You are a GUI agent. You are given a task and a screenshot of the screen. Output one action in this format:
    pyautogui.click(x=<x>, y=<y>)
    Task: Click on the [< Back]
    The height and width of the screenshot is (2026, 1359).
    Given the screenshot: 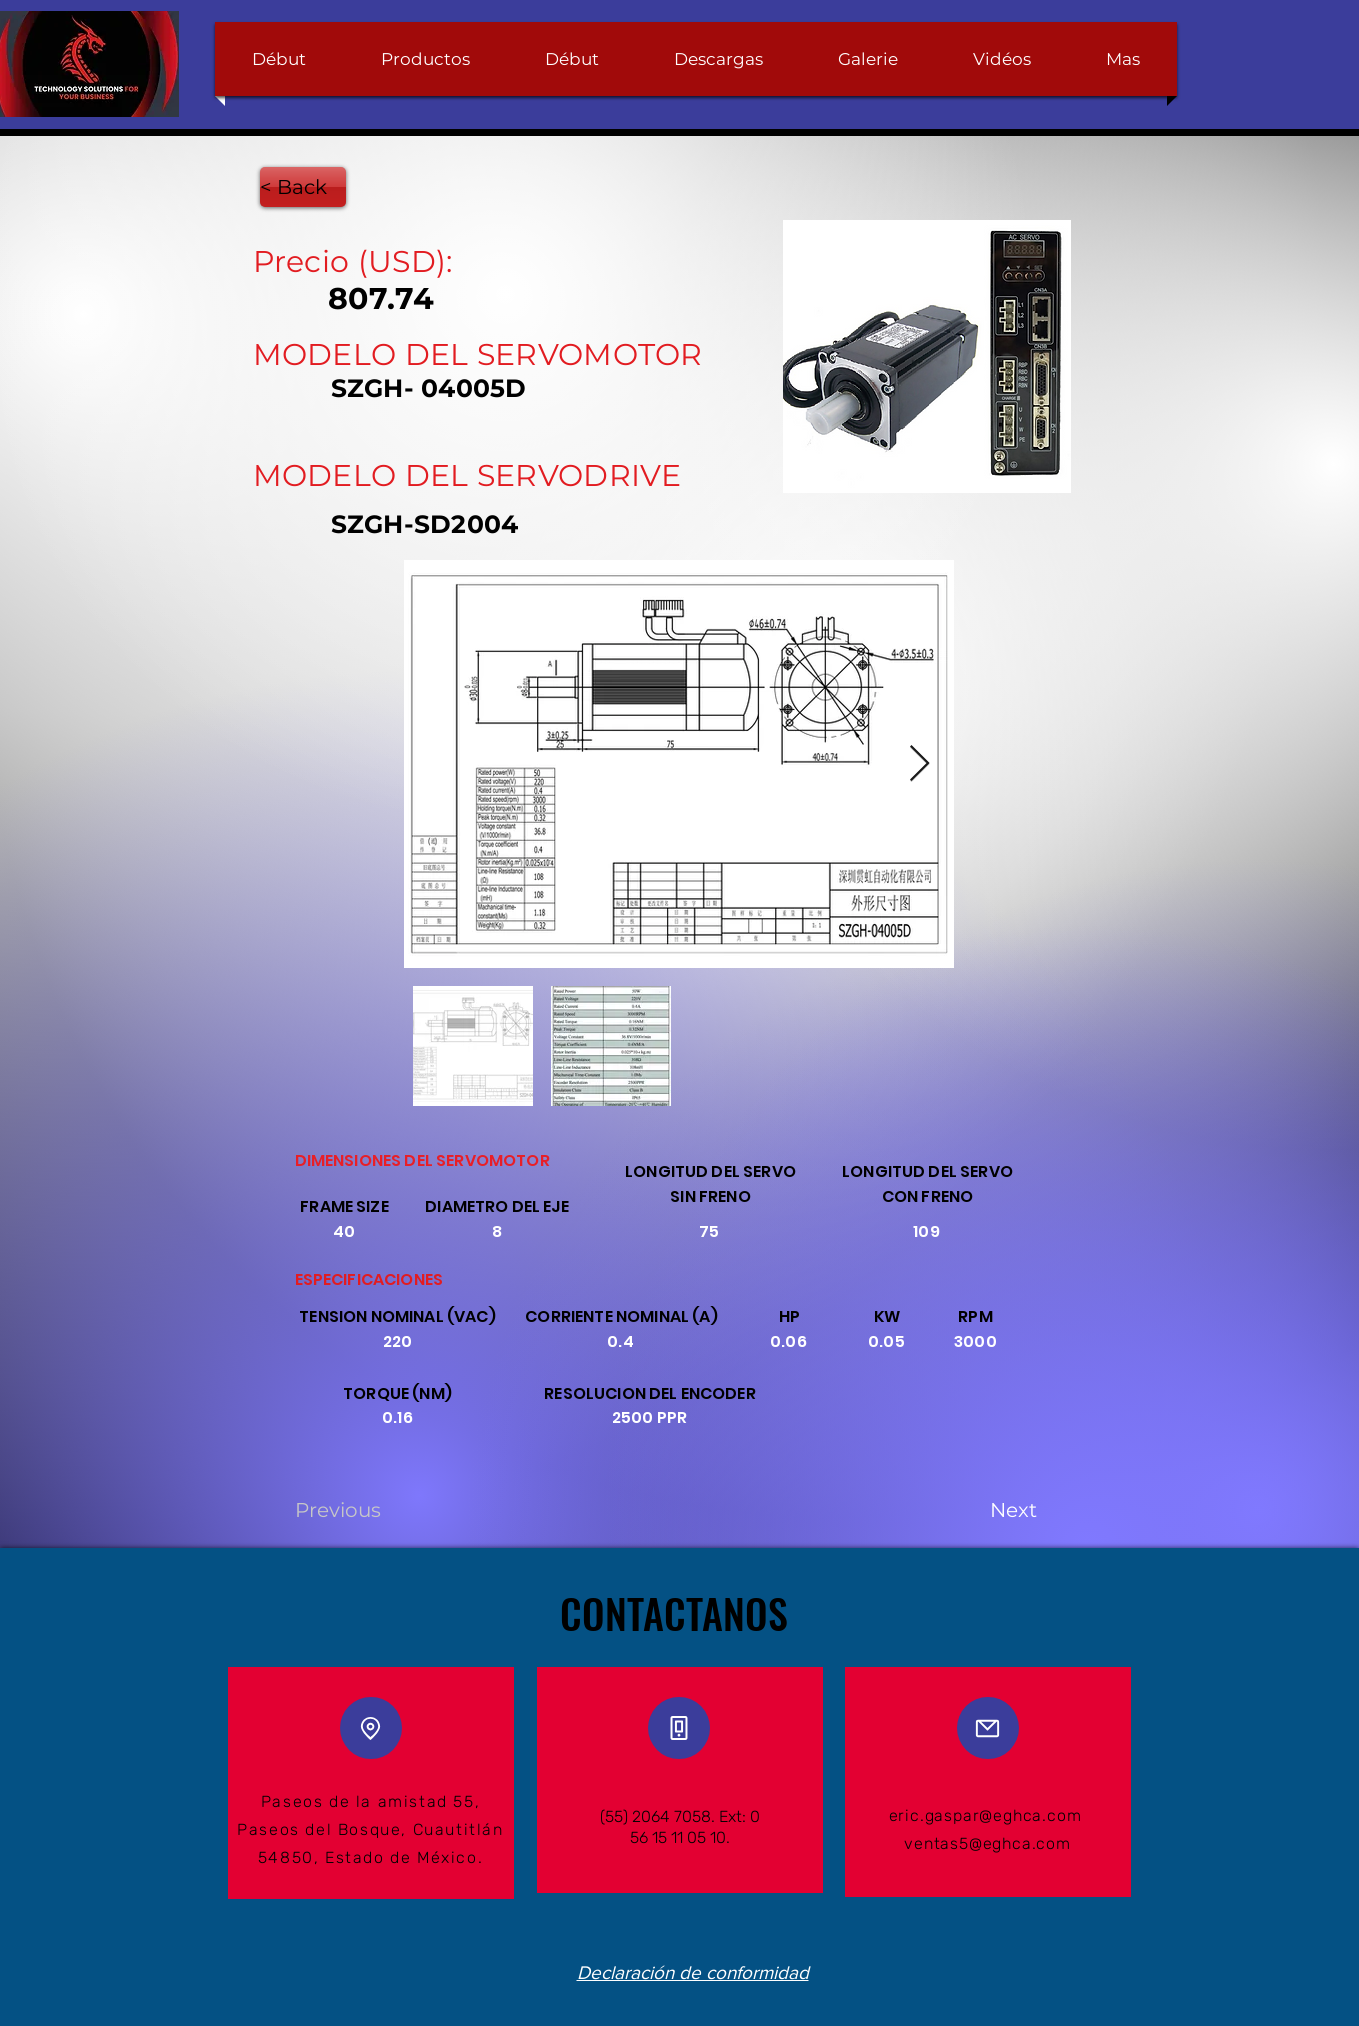 What is the action you would take?
    pyautogui.click(x=303, y=187)
    